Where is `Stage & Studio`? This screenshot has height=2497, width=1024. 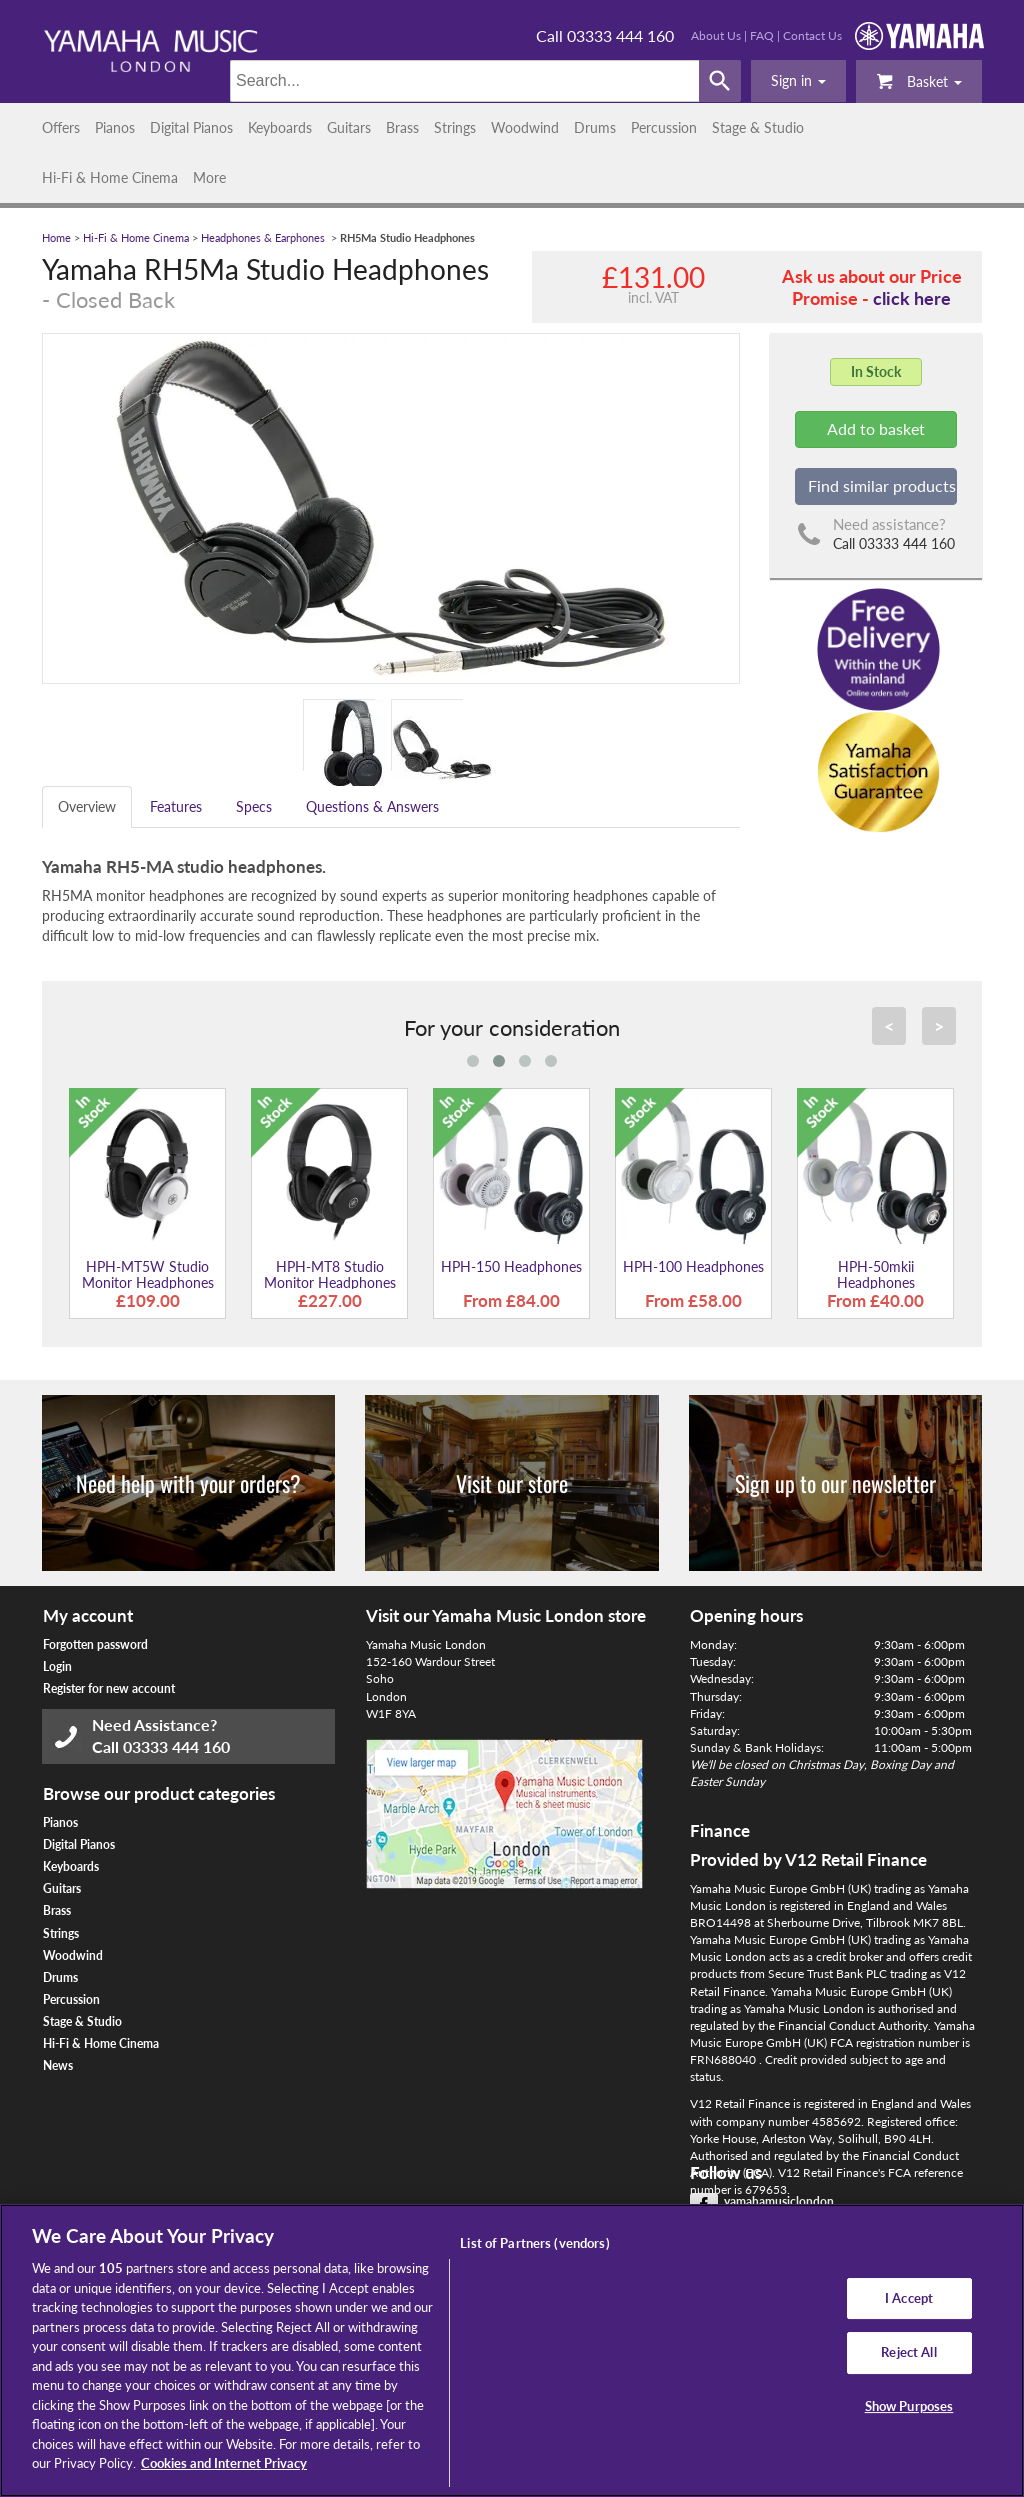
Stage & Studio is located at coordinates (758, 127).